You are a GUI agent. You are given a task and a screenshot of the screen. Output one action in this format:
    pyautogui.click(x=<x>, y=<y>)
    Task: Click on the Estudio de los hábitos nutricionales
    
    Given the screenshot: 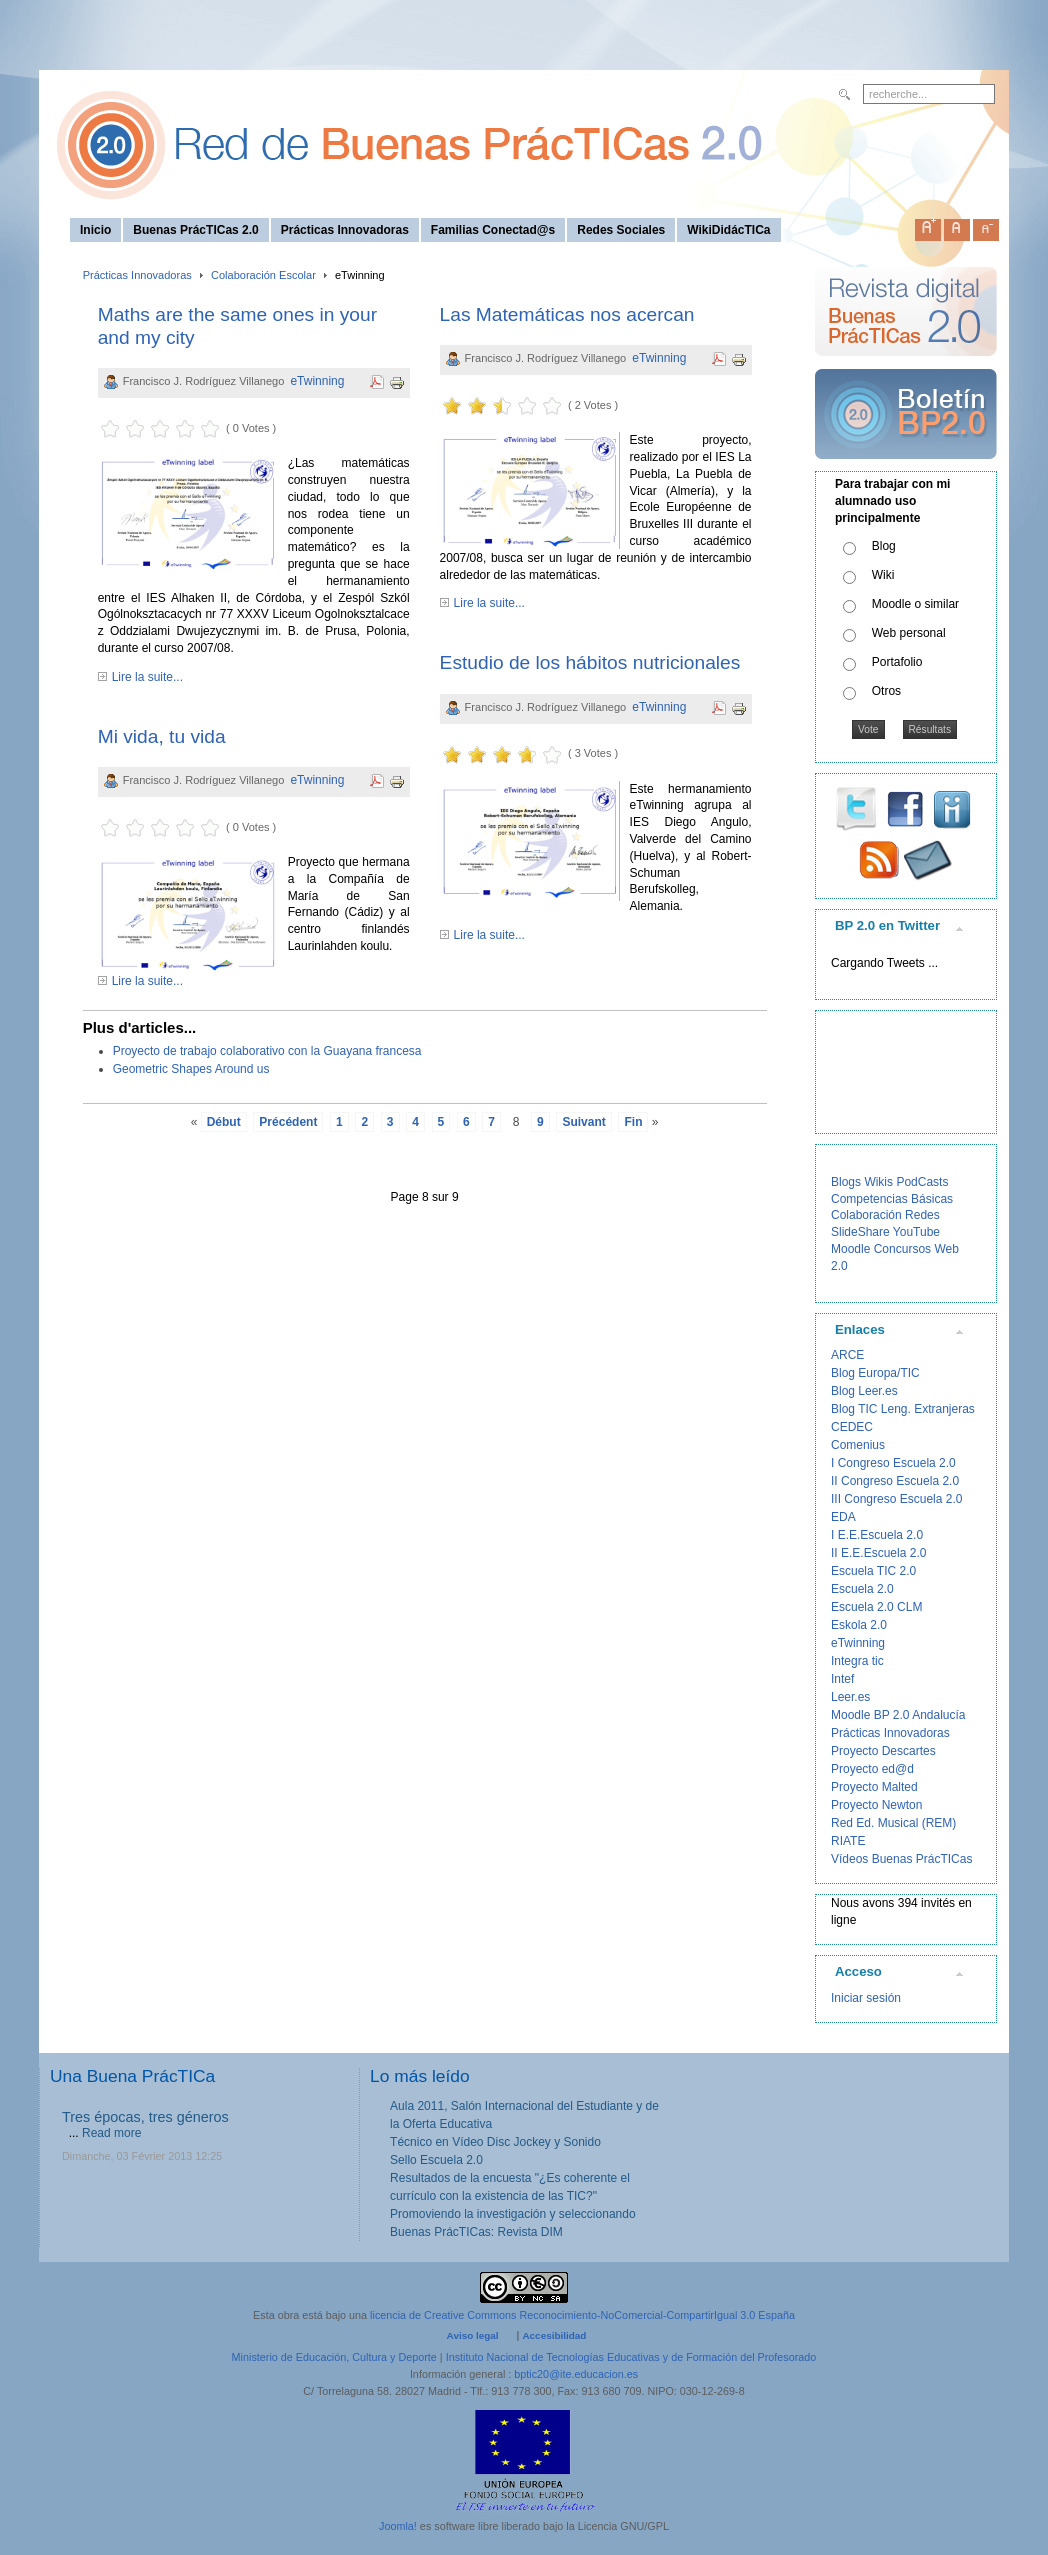 What is the action you would take?
    pyautogui.click(x=590, y=662)
    